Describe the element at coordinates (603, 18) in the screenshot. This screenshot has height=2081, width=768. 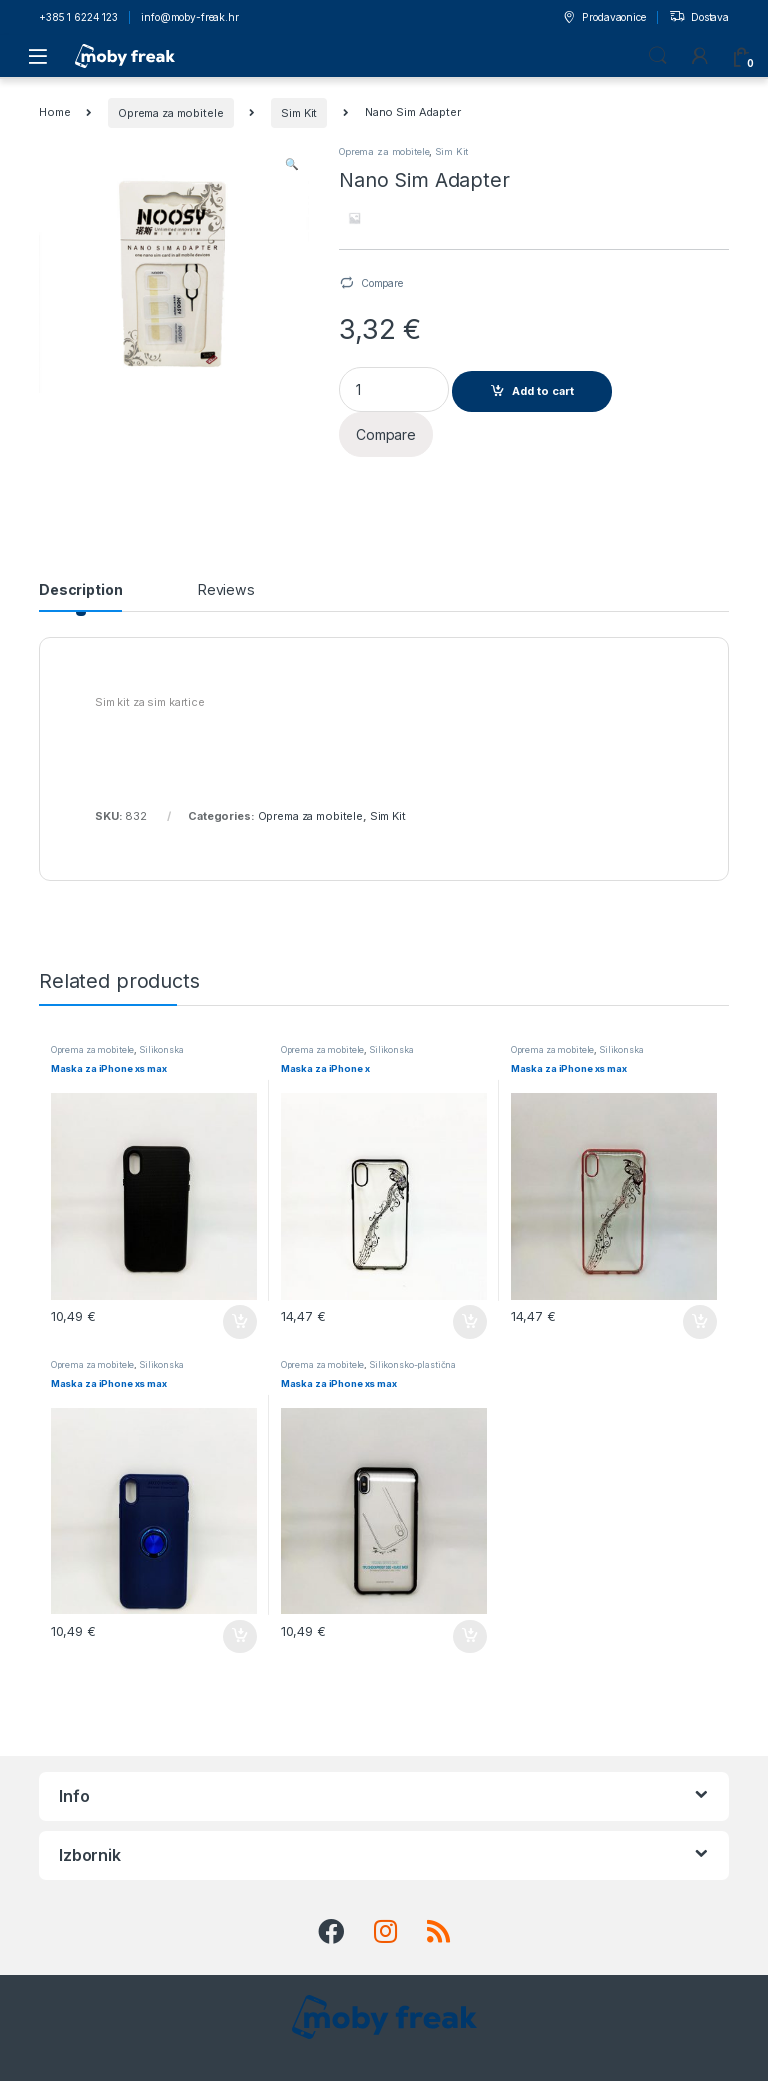
I see `Prodavaonice` at that location.